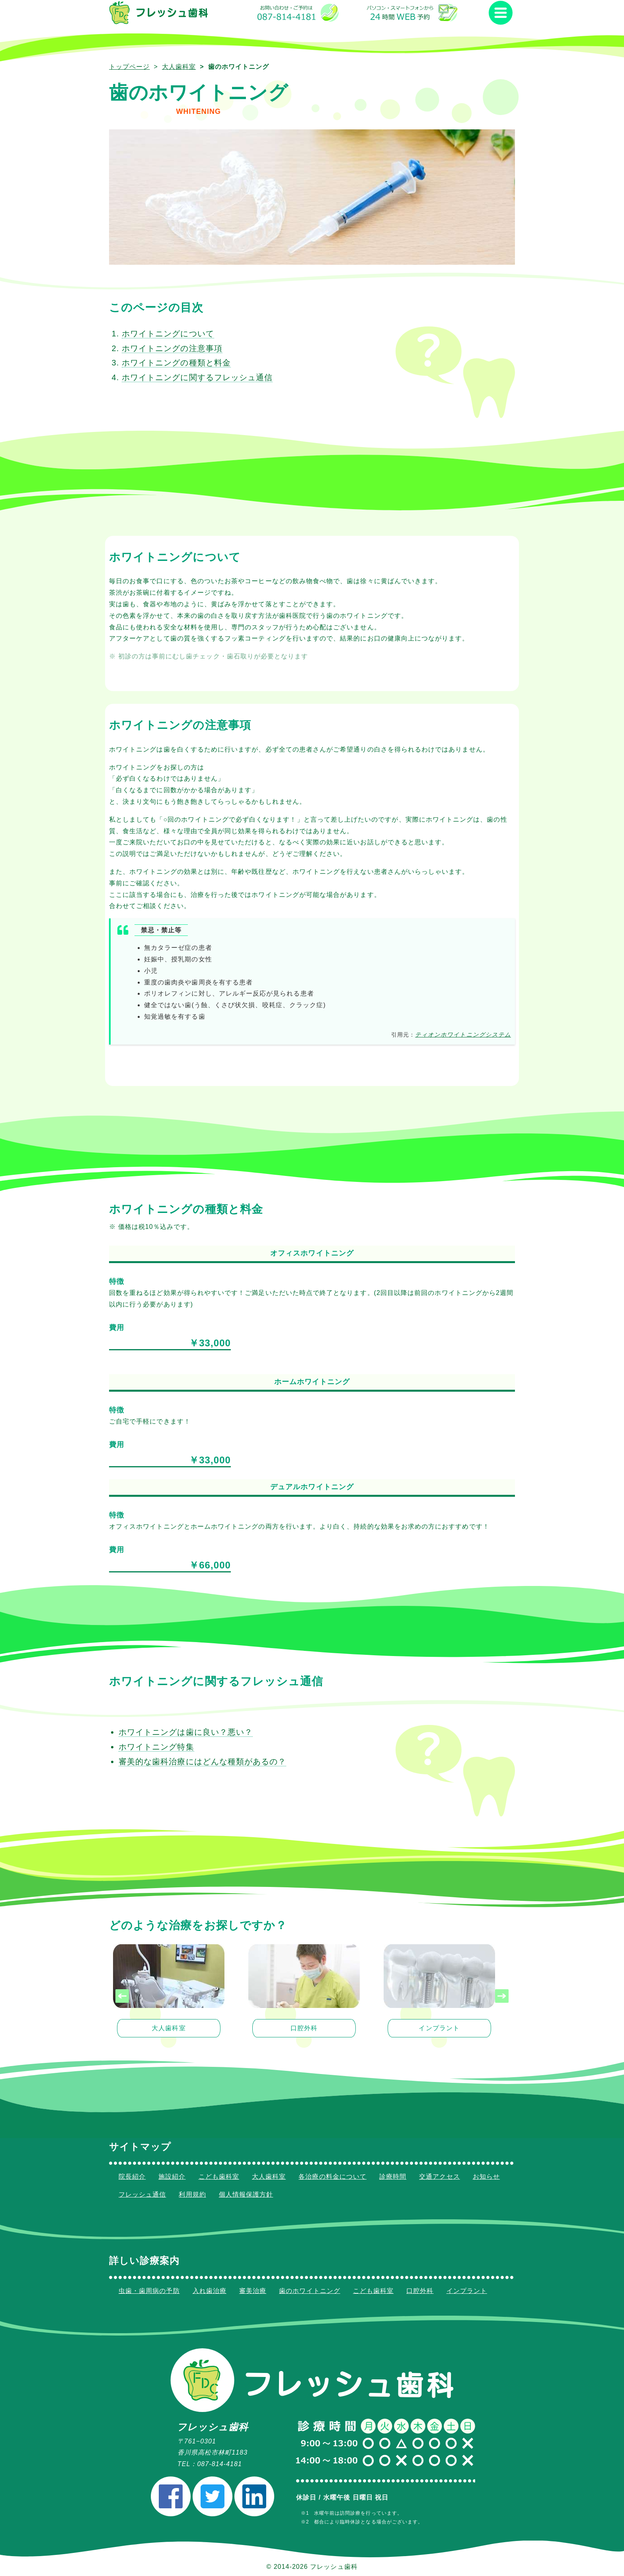 Image resolution: width=624 pixels, height=2576 pixels. What do you see at coordinates (439, 2176) in the screenshot?
I see `交通アクセス` at bounding box center [439, 2176].